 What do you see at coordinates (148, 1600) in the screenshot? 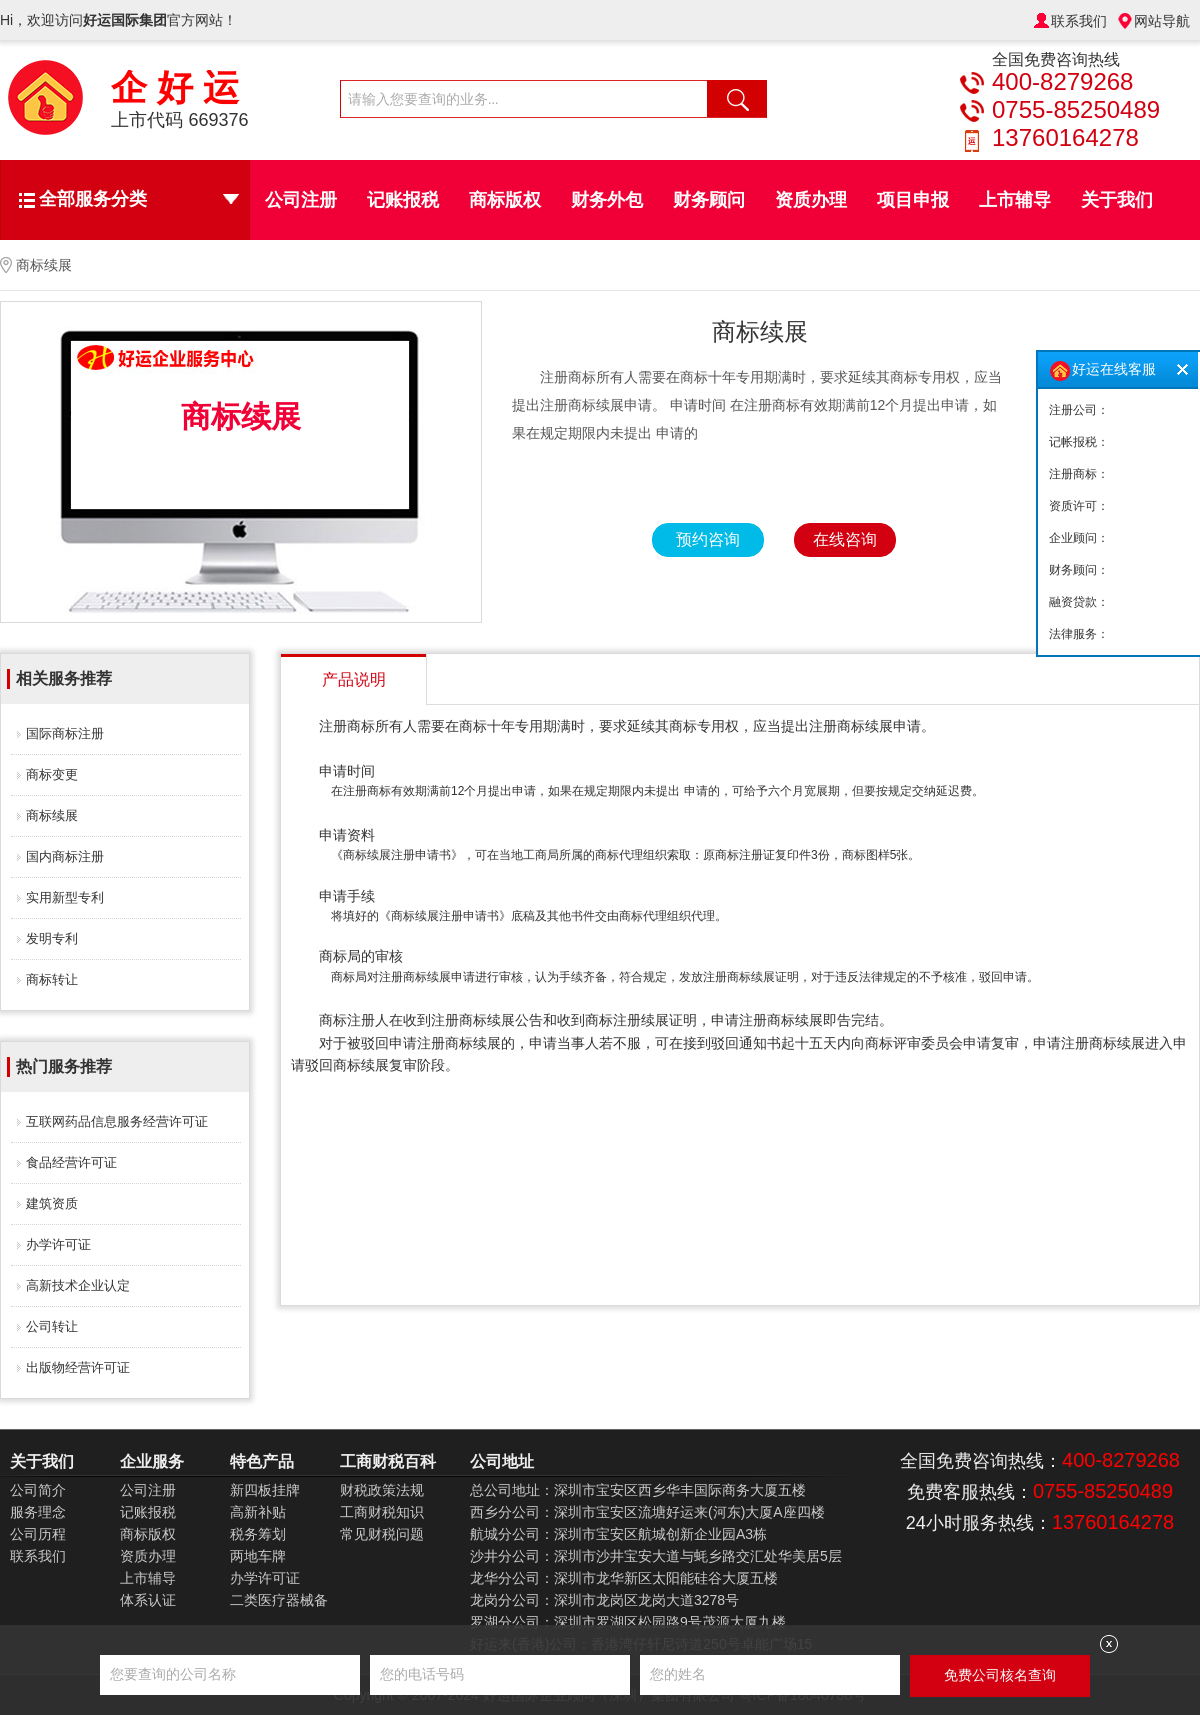
I see `体系认证` at bounding box center [148, 1600].